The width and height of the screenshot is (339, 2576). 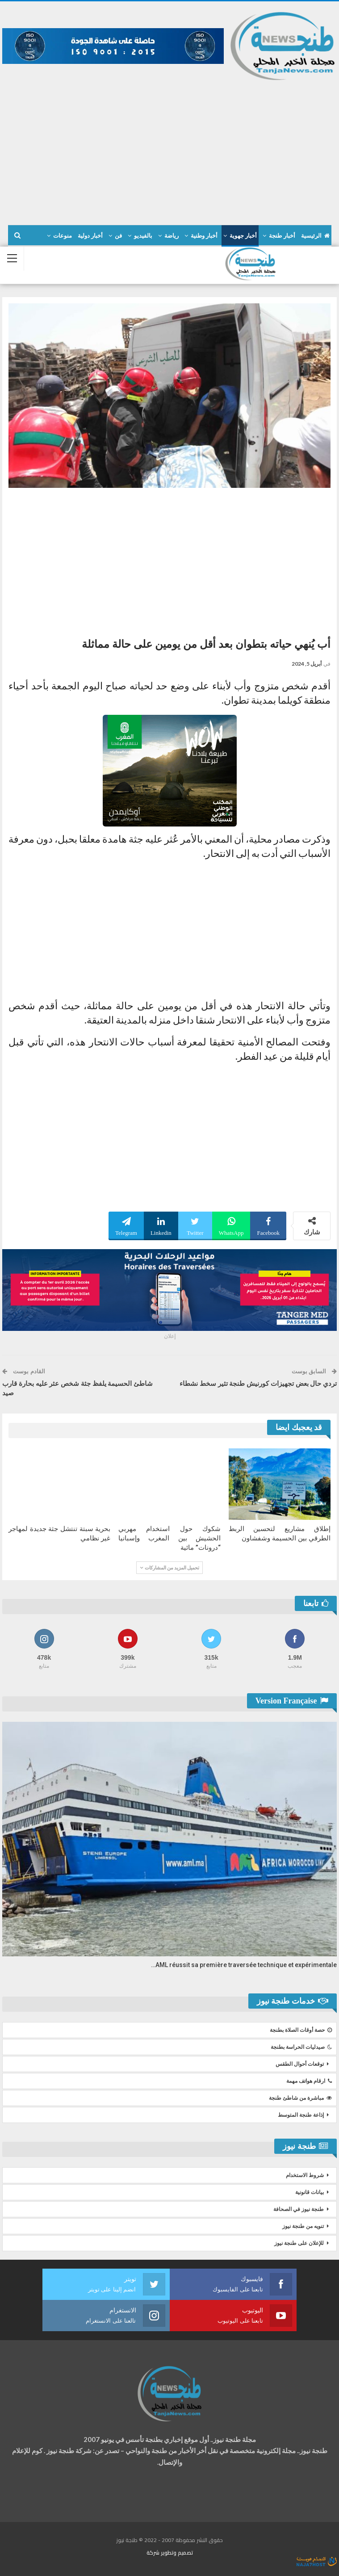 I want to click on أخبار جهوية, so click(x=243, y=235).